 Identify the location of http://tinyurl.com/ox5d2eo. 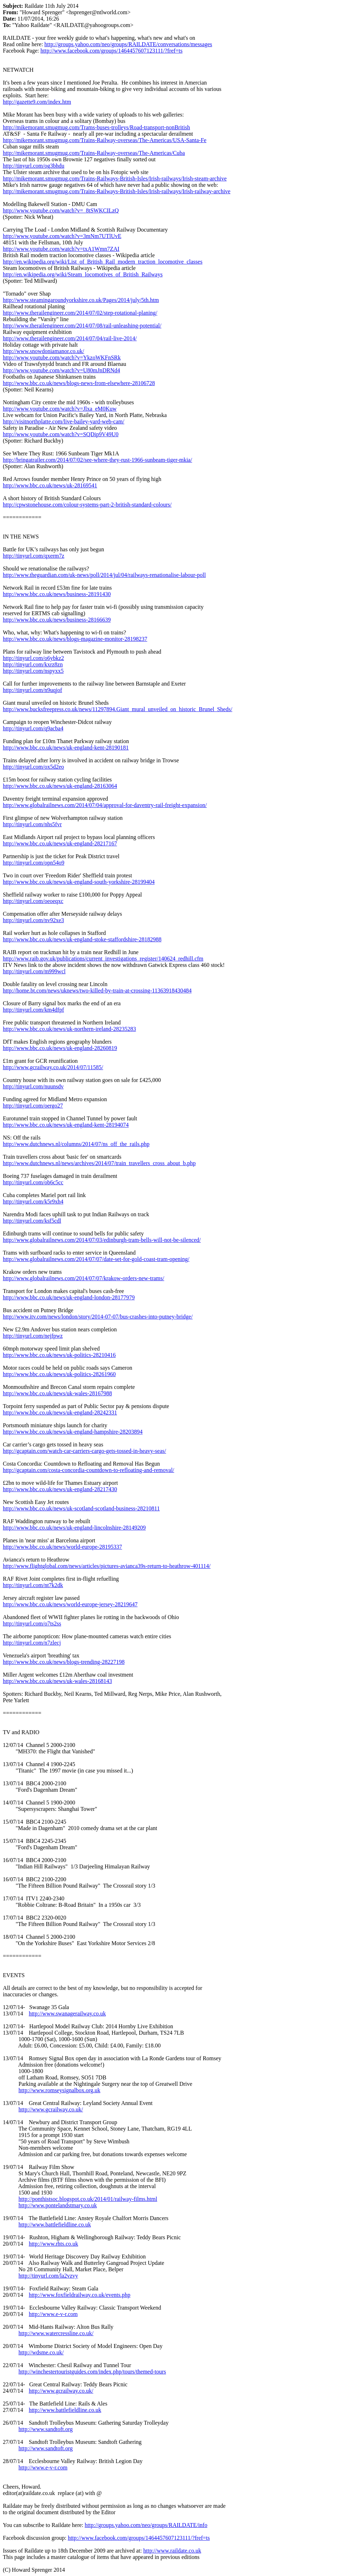
(33, 767).